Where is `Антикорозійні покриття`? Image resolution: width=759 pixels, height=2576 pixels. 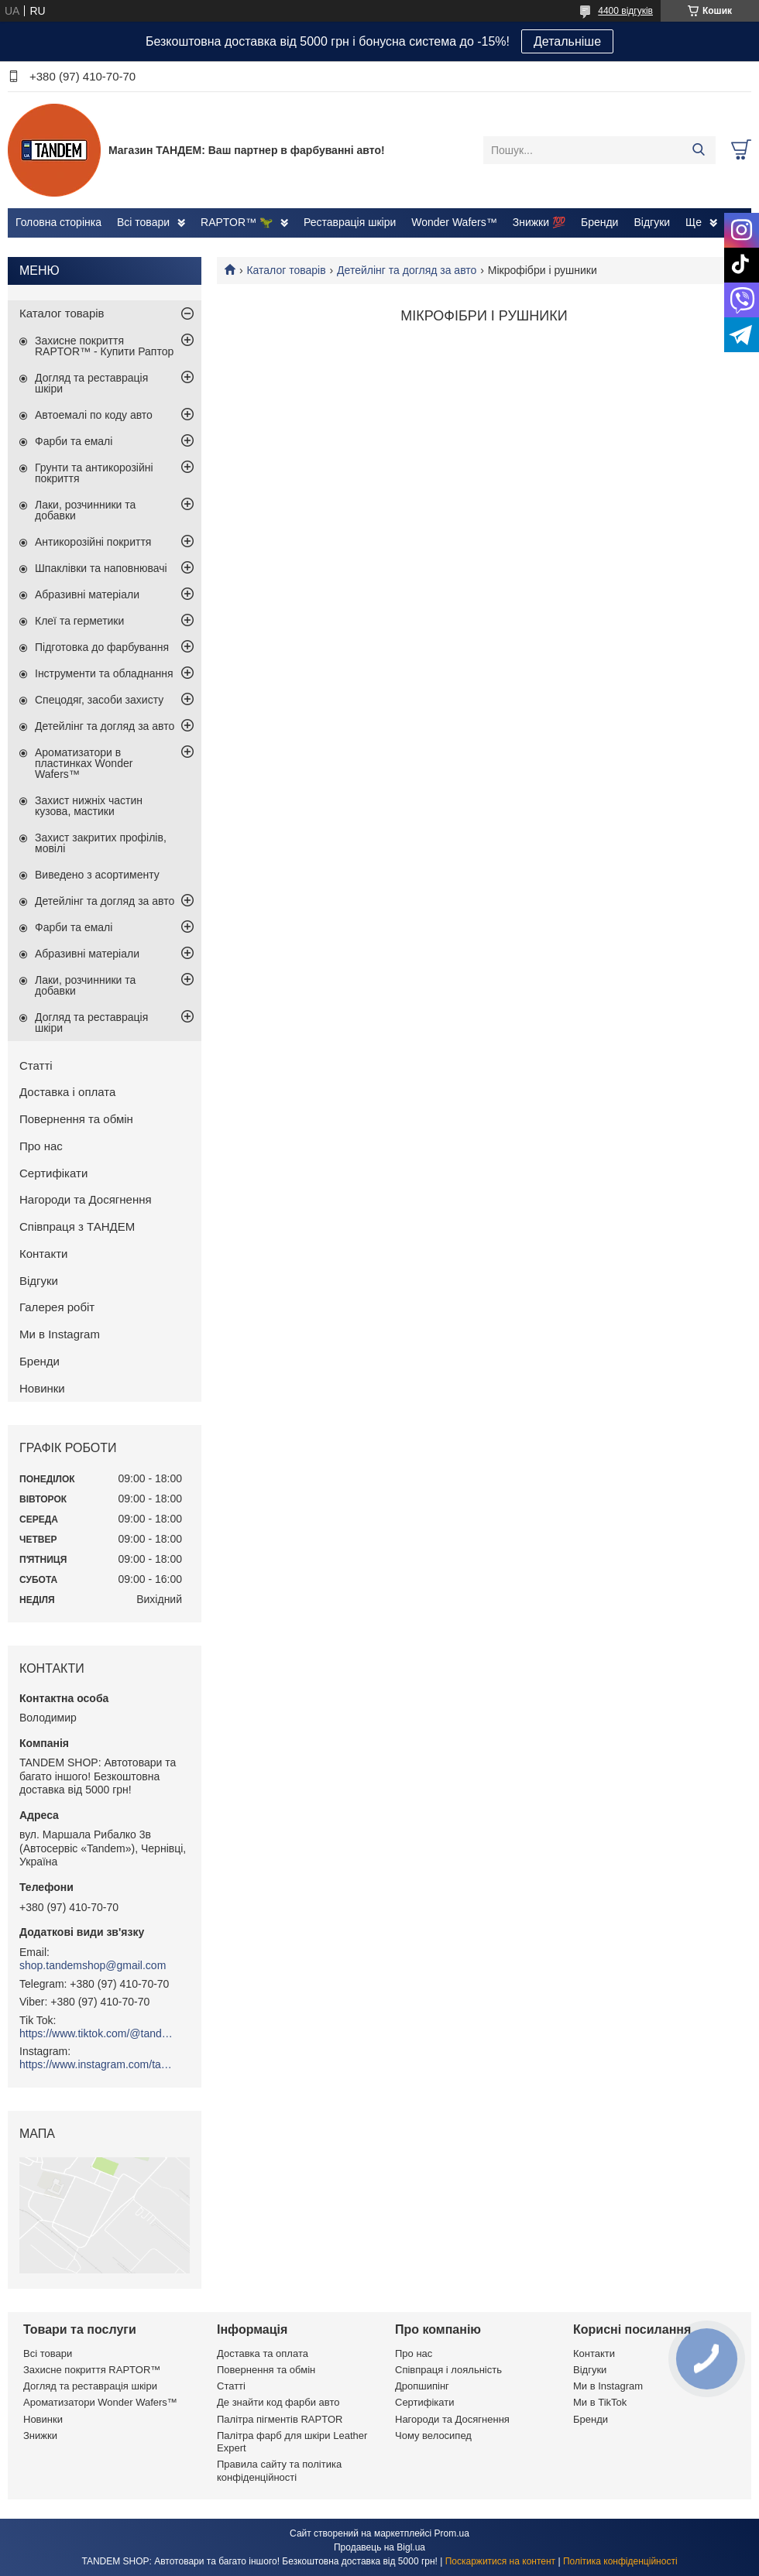 Антикорозійні покриття is located at coordinates (93, 542).